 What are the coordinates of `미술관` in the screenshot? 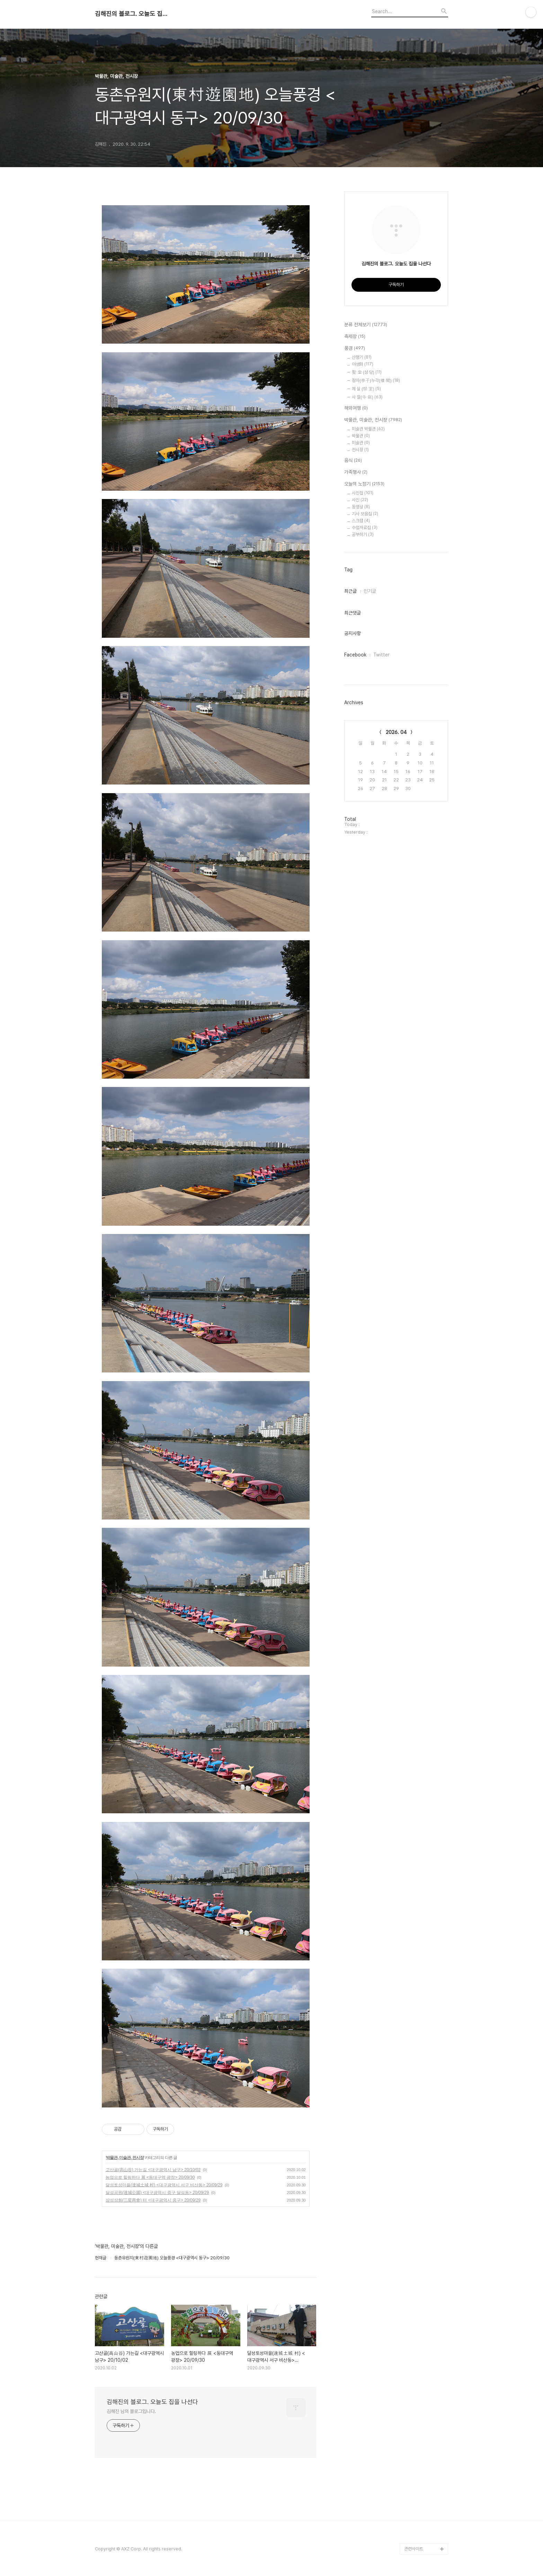 It's located at (361, 442).